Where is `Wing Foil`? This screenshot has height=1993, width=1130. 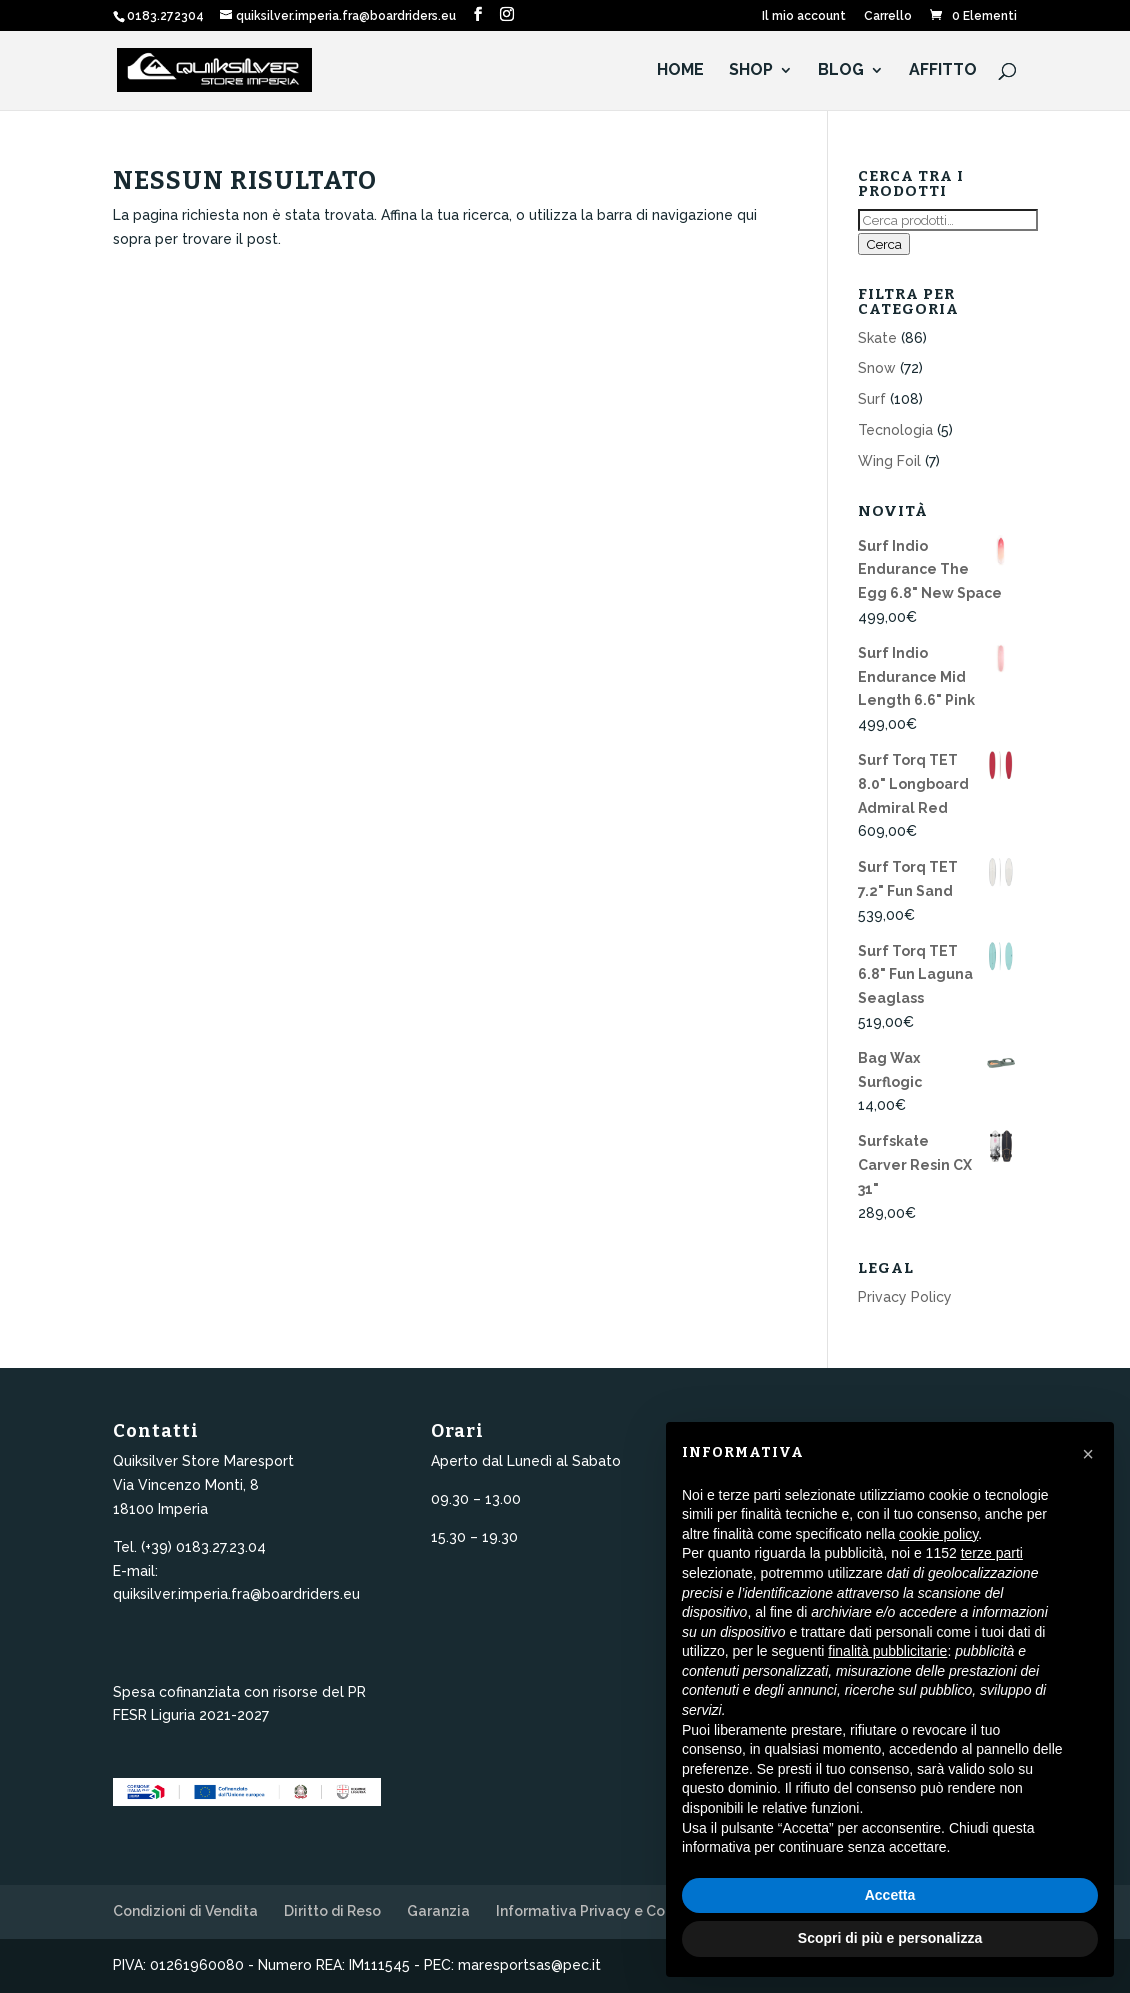 Wing Foil is located at coordinates (889, 461).